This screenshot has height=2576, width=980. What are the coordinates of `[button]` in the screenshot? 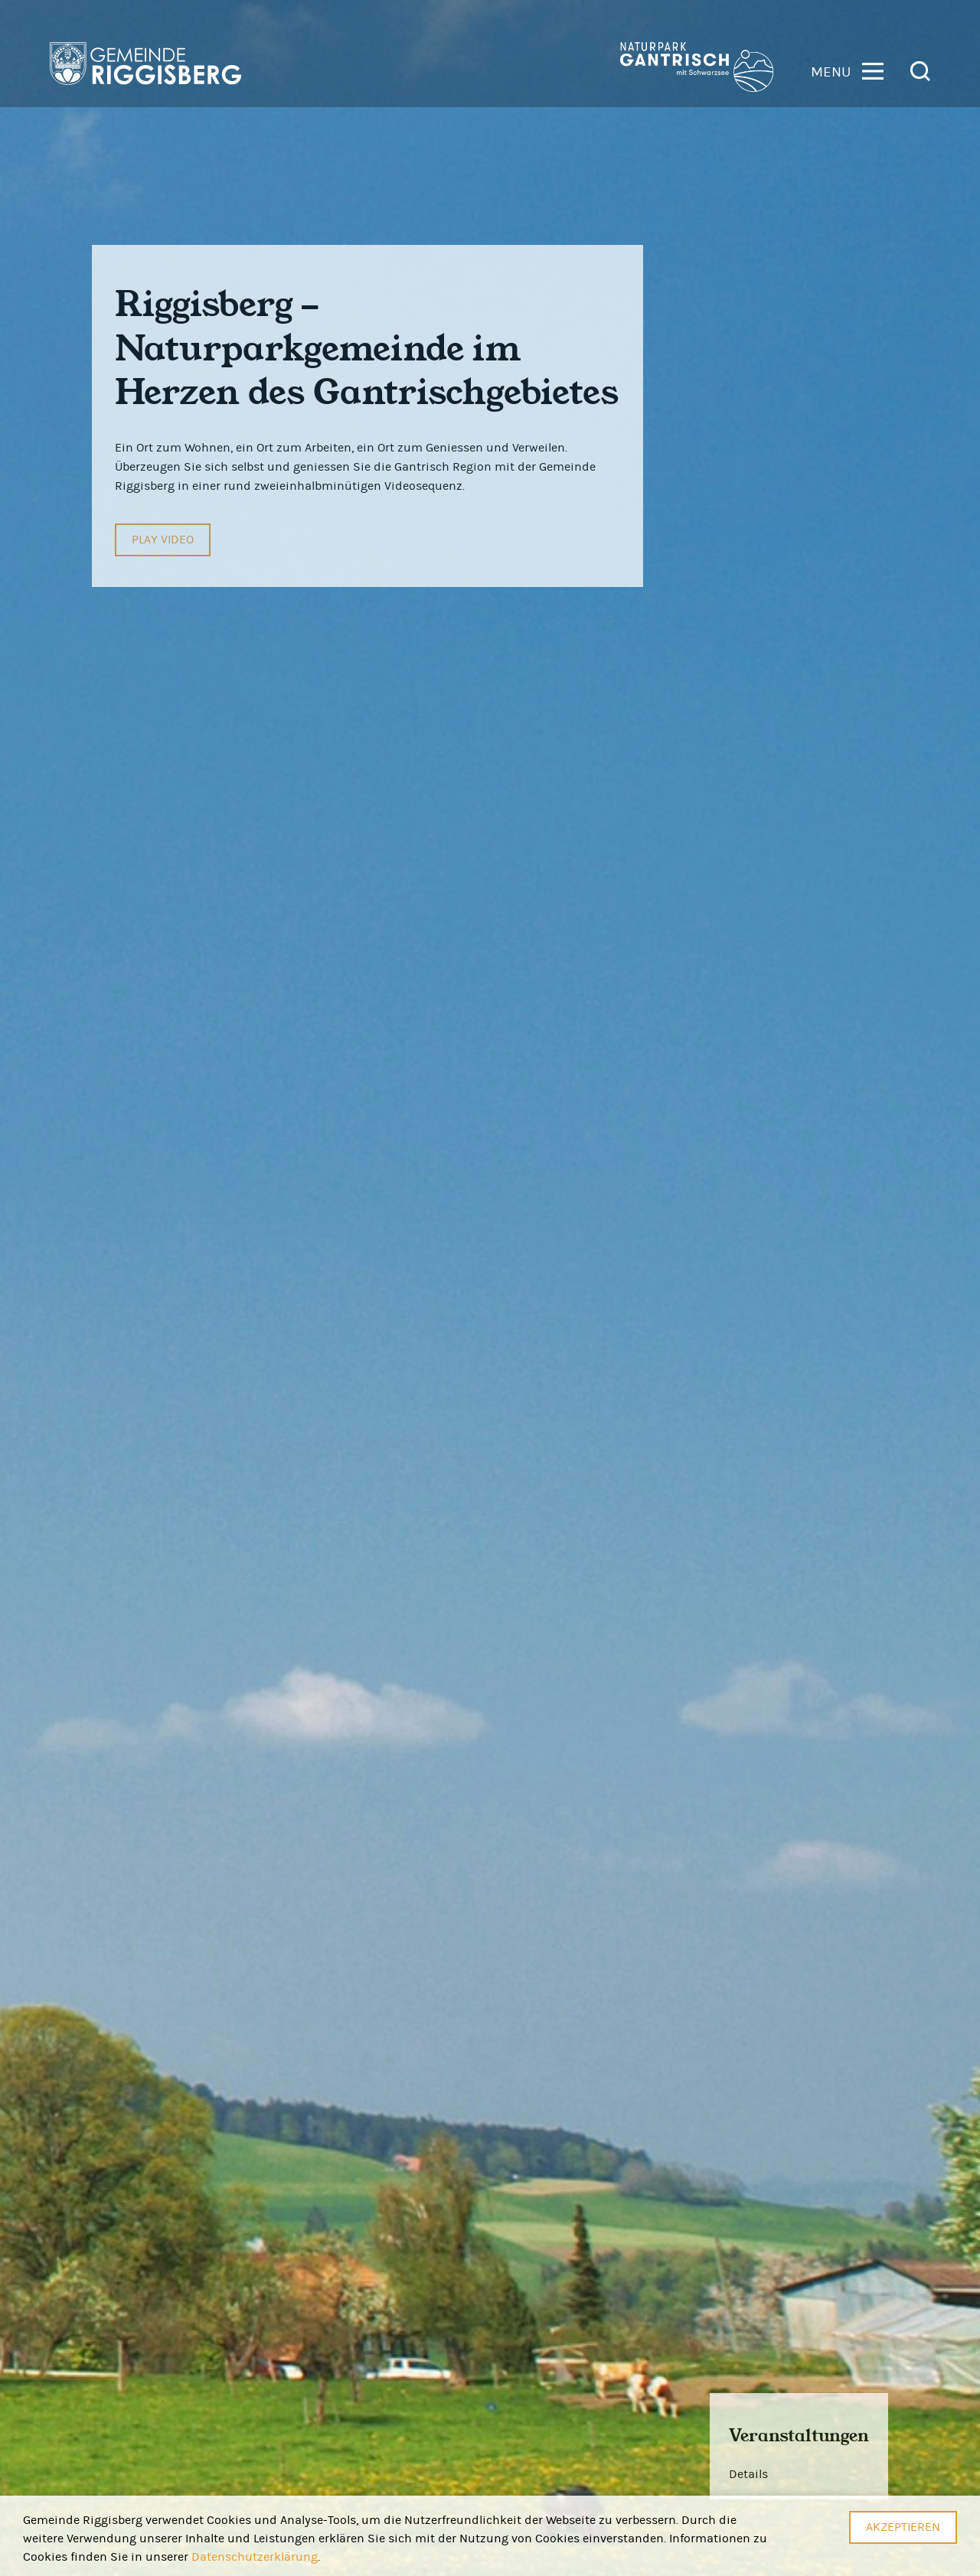 It's located at (847, 70).